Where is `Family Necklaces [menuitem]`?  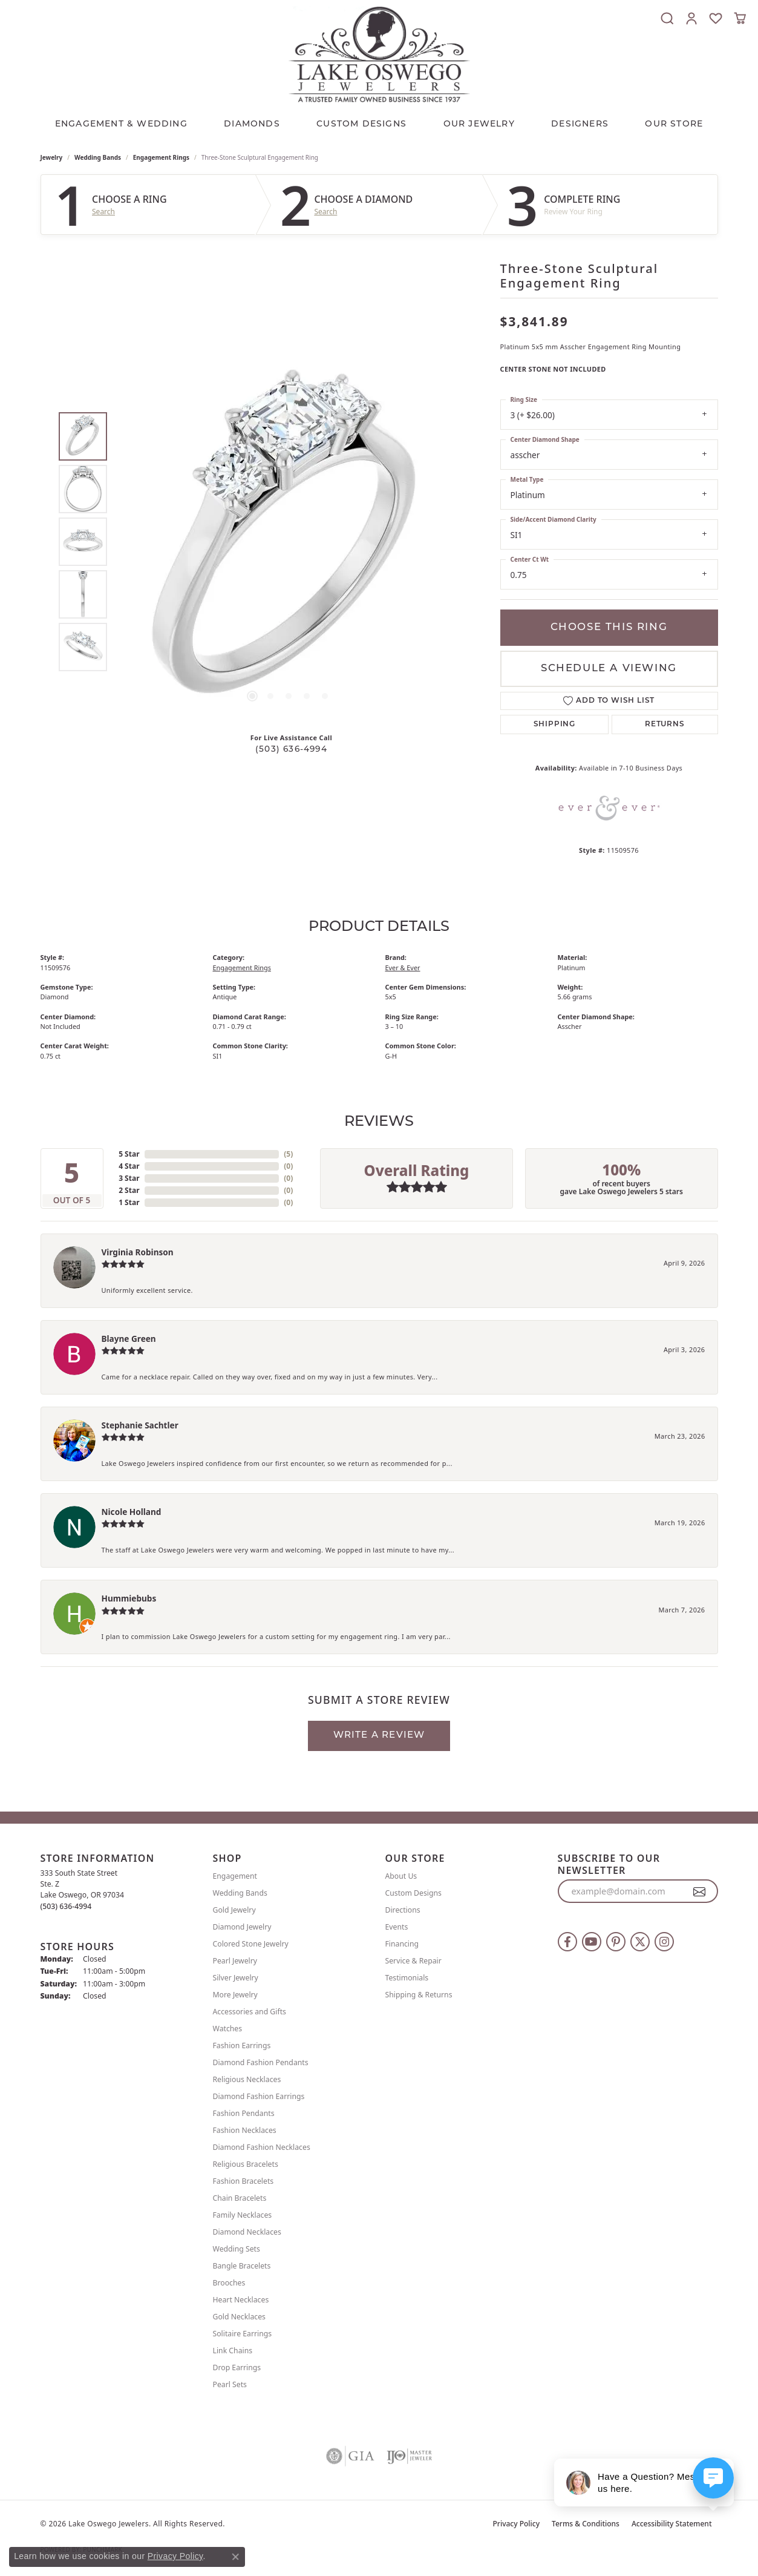
Family Necklaces [menuitem] is located at coordinates (242, 2215).